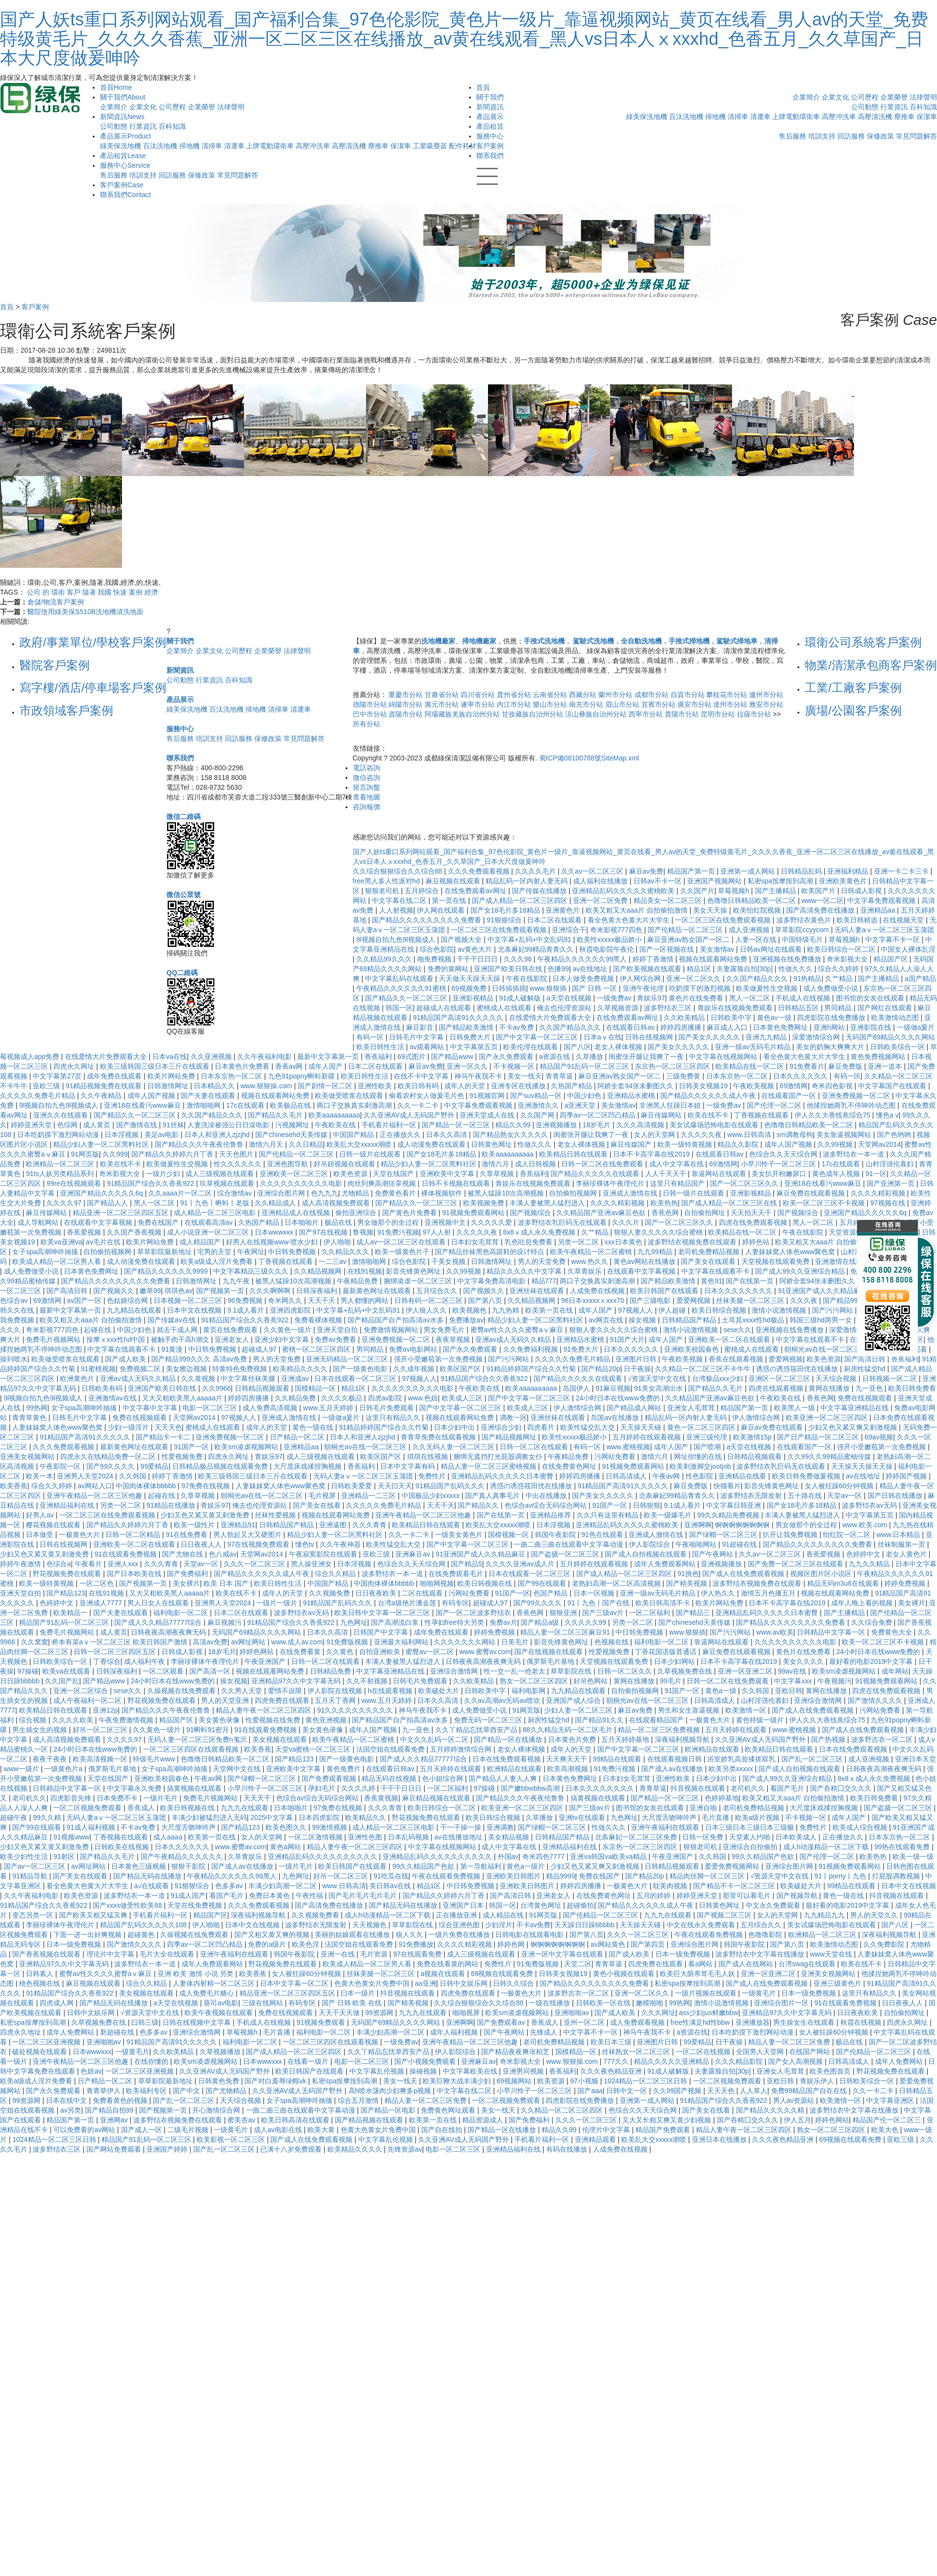 The width and height of the screenshot is (937, 2576). Describe the element at coordinates (536, 871) in the screenshot. I see `久久久久毛片` at that location.